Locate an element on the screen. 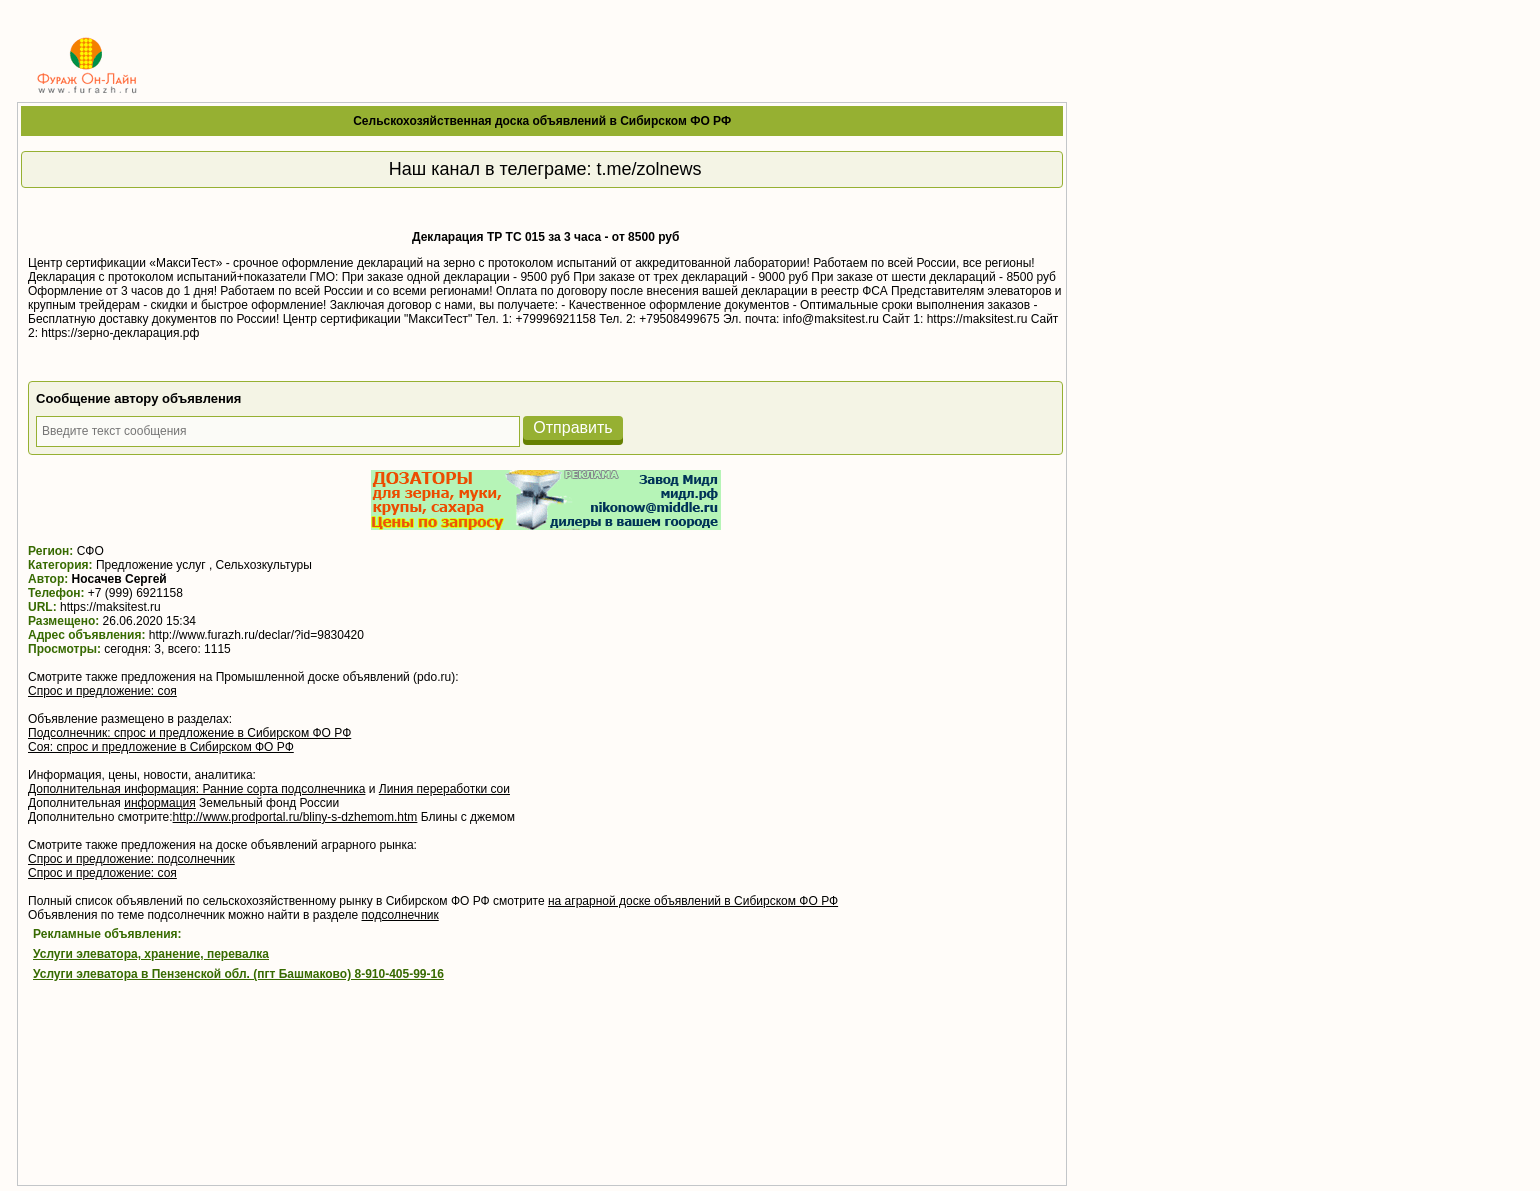 Image resolution: width=1540 pixels, height=1191 pixels. Соя: спрос и предложение в Сибирском ФО РФ is located at coordinates (161, 747).